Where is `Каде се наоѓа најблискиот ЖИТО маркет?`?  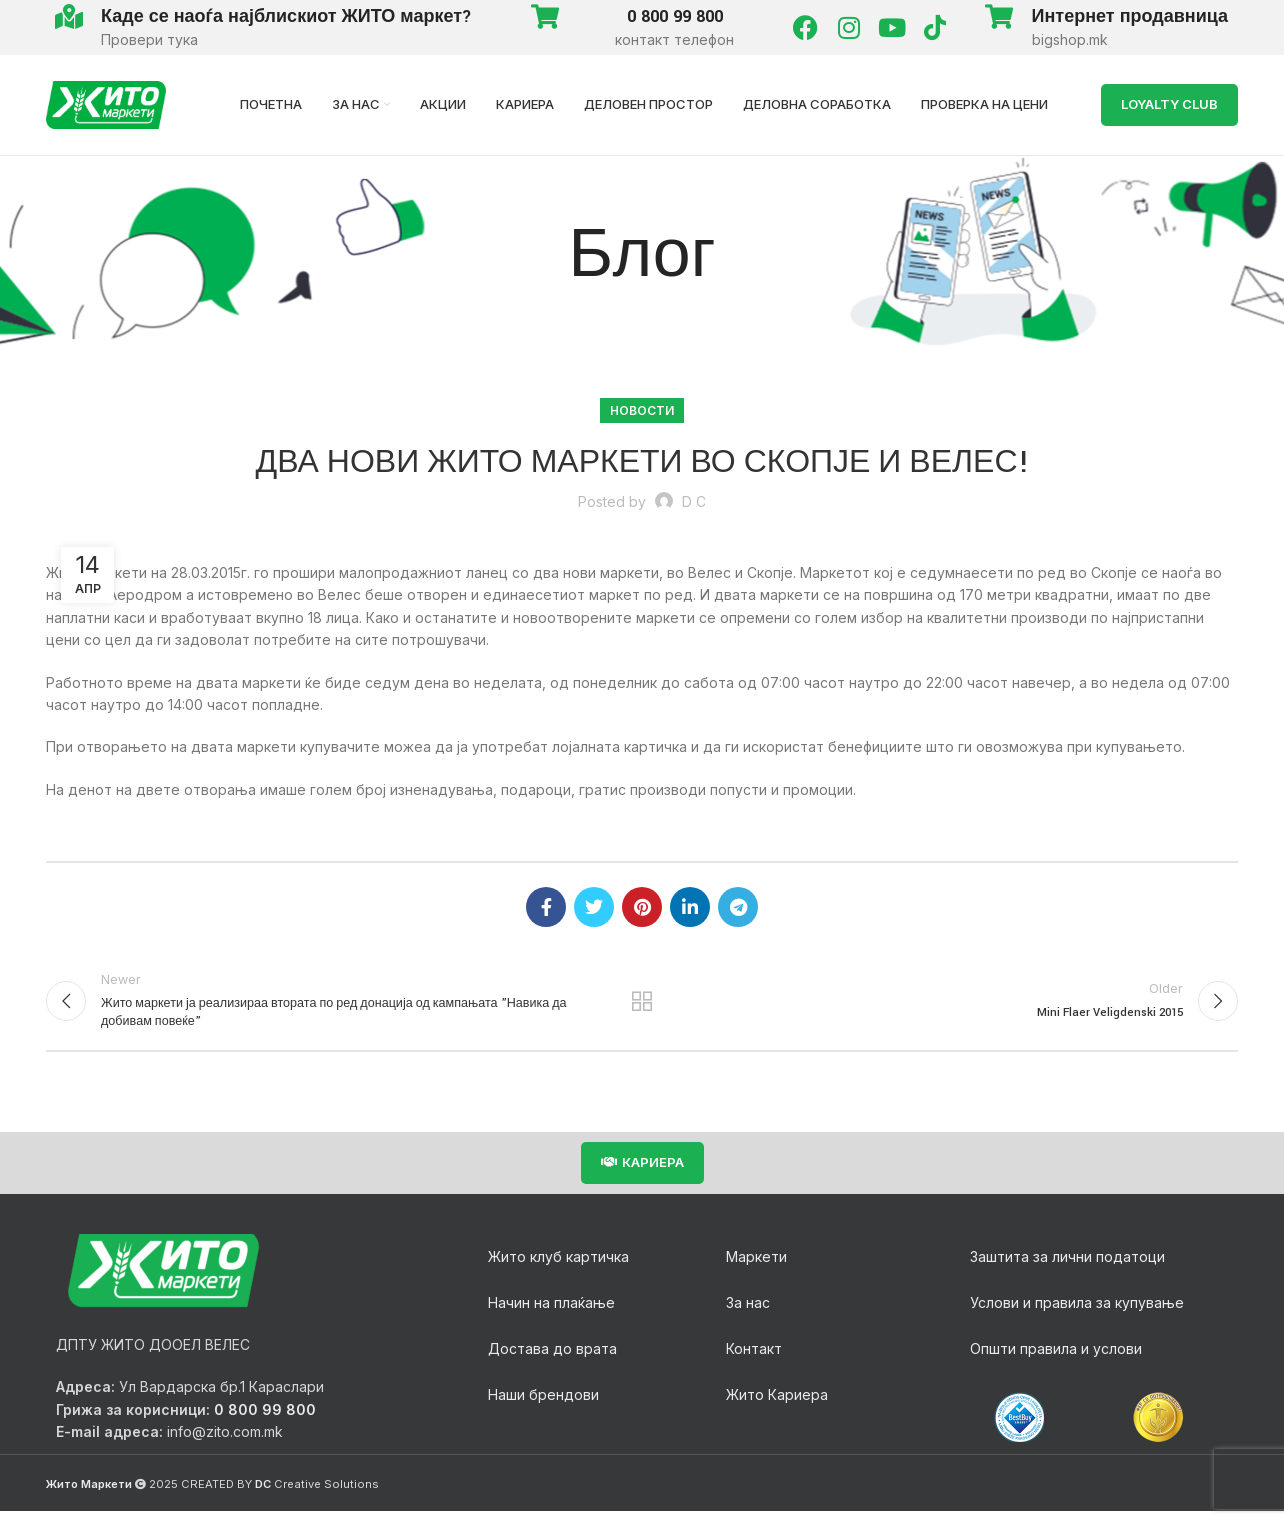
Каде се наоѓа најблискиот ЖИТО маркет? is located at coordinates (286, 16).